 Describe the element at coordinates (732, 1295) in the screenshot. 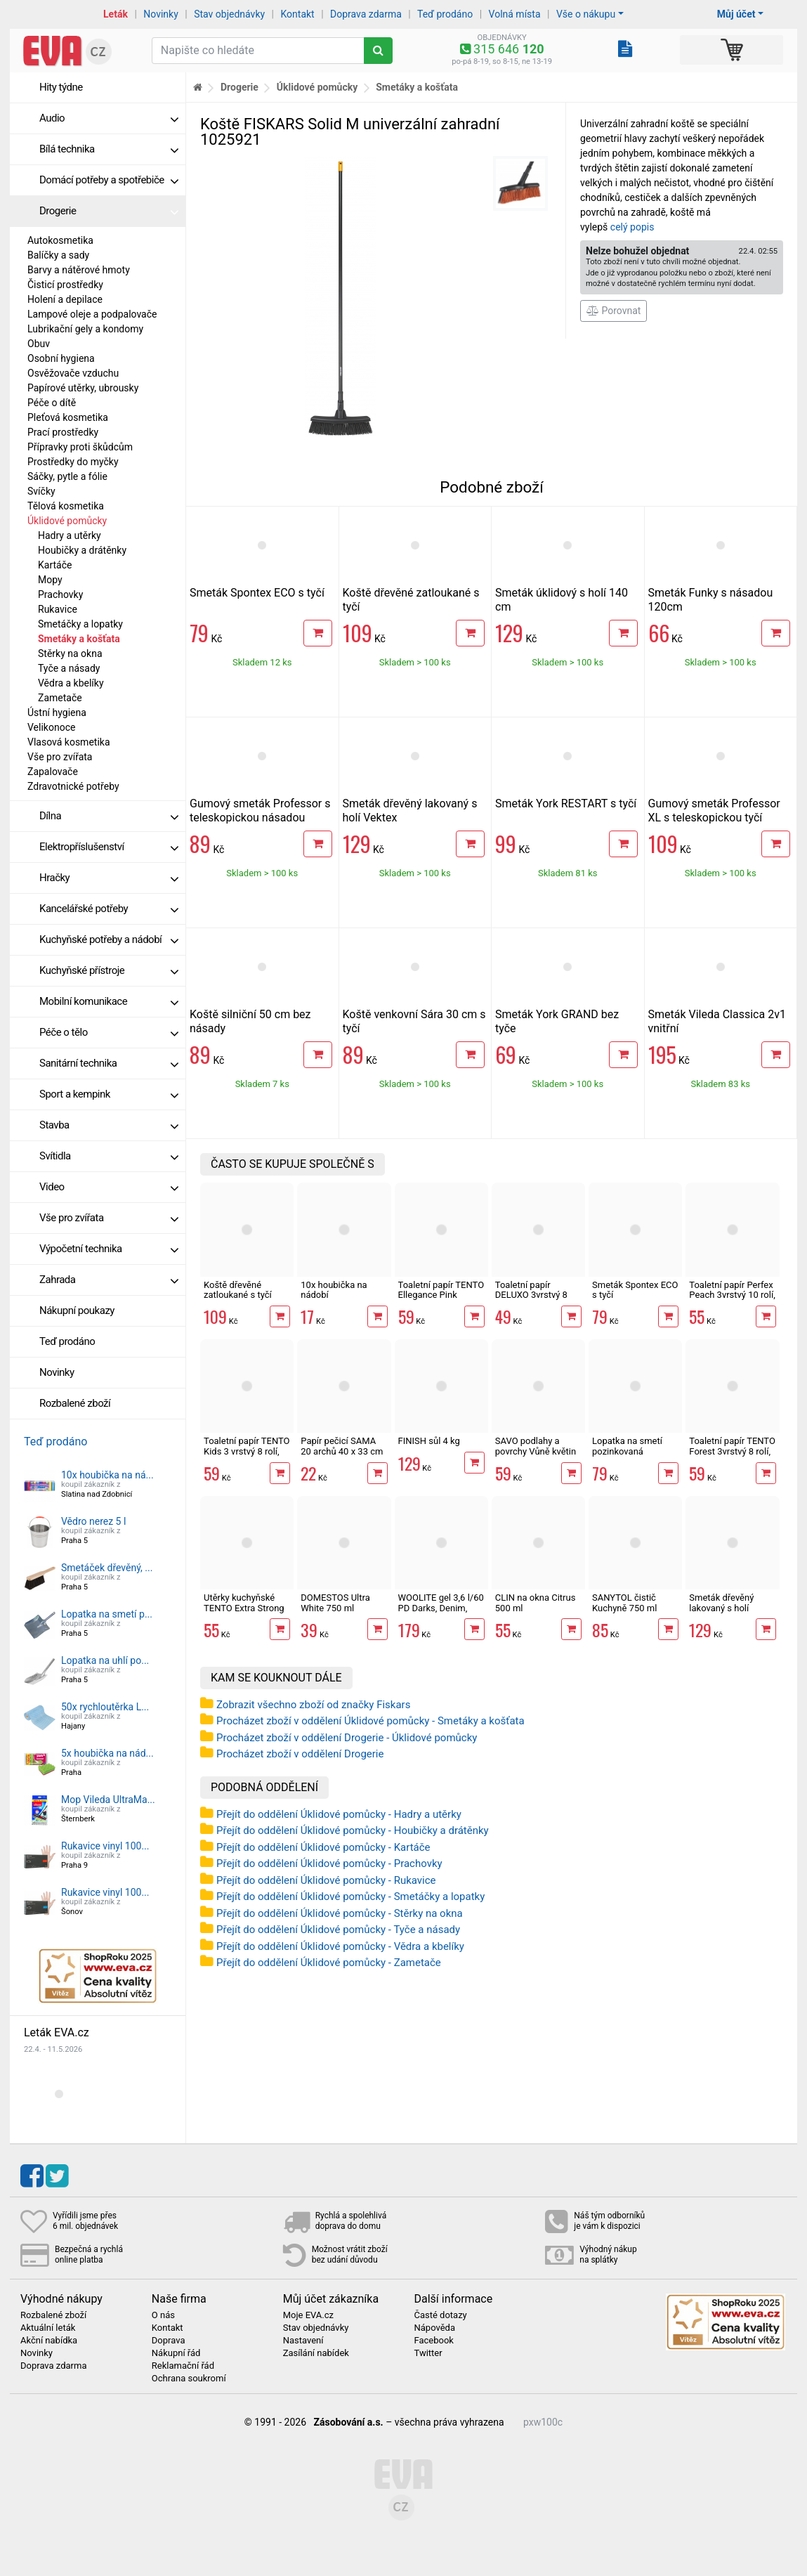

I see `Toaletní papír Perfex Peach 3vrstvý 10 rolí, 144 m` at that location.